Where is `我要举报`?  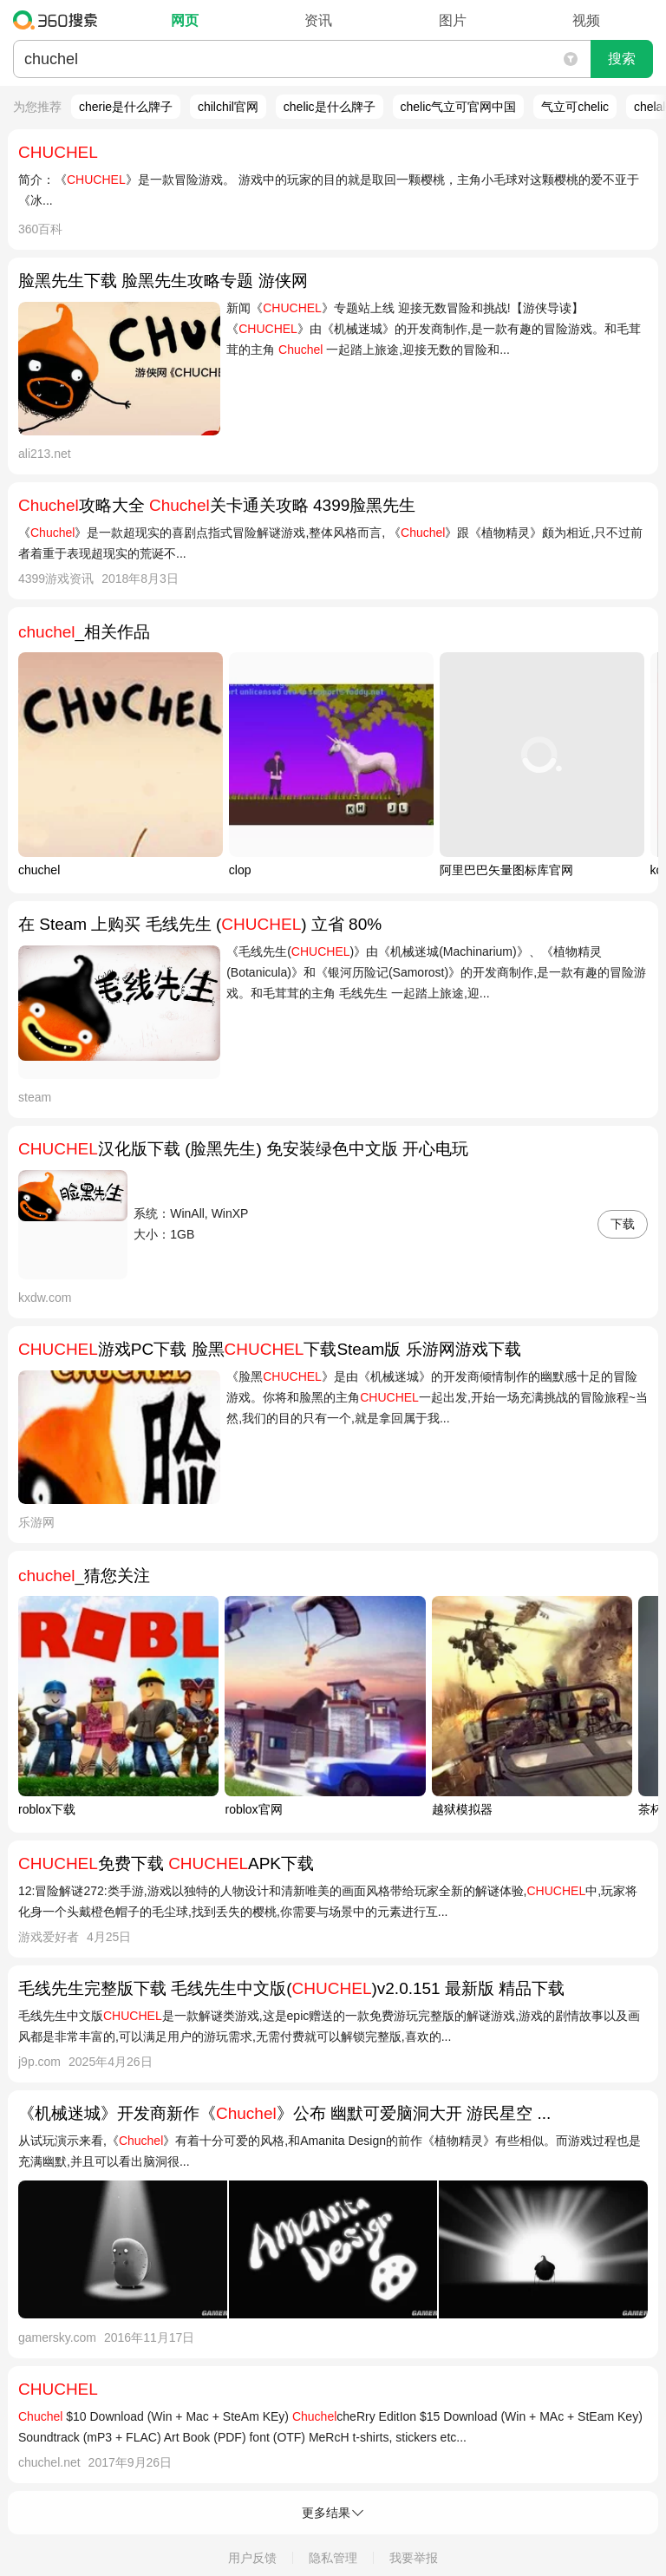
我要举报 is located at coordinates (413, 2558).